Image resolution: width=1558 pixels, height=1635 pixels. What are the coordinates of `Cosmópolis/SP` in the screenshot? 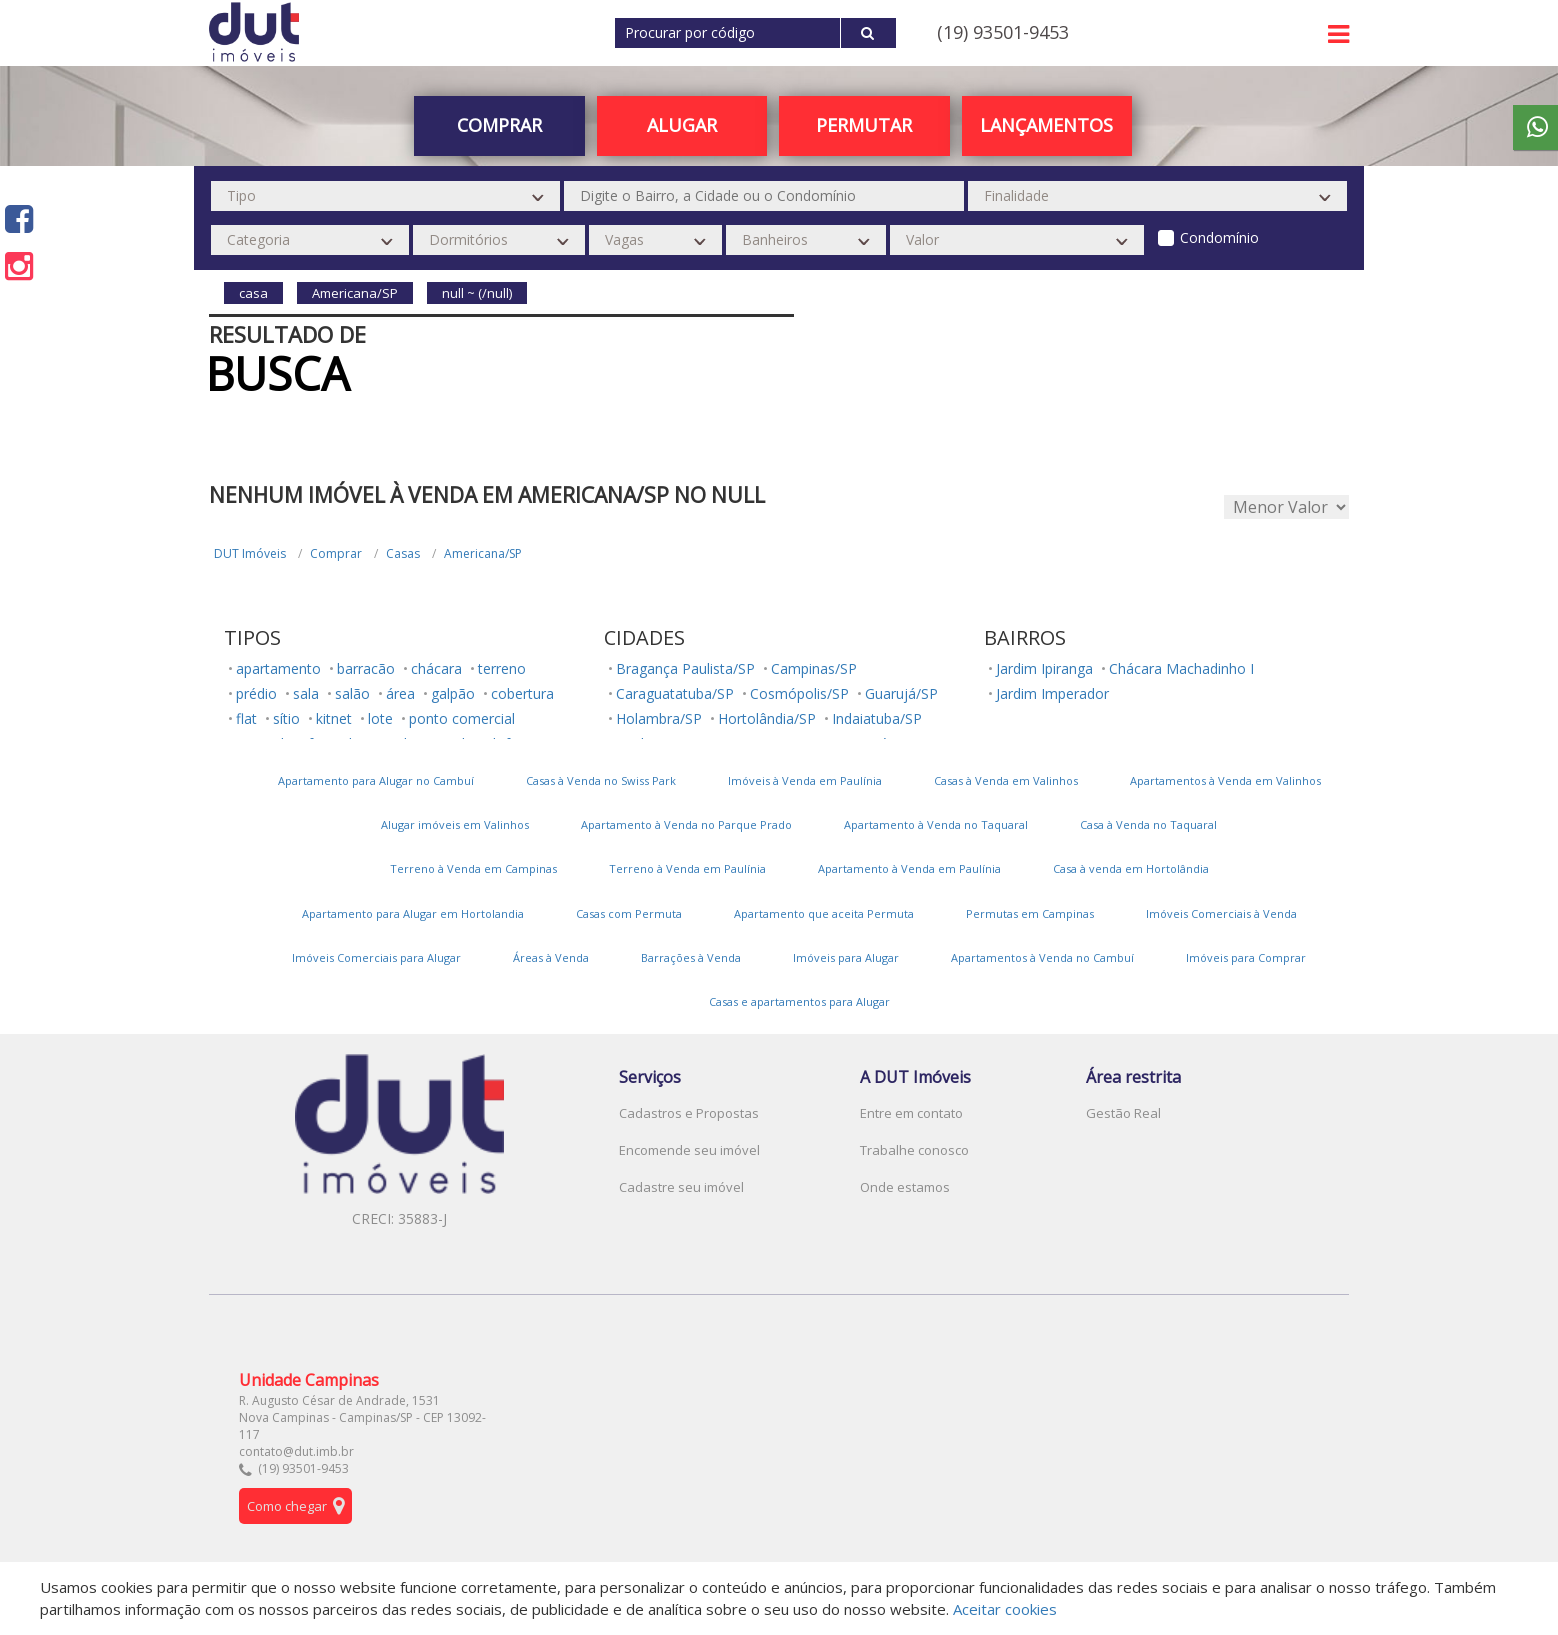 It's located at (799, 693).